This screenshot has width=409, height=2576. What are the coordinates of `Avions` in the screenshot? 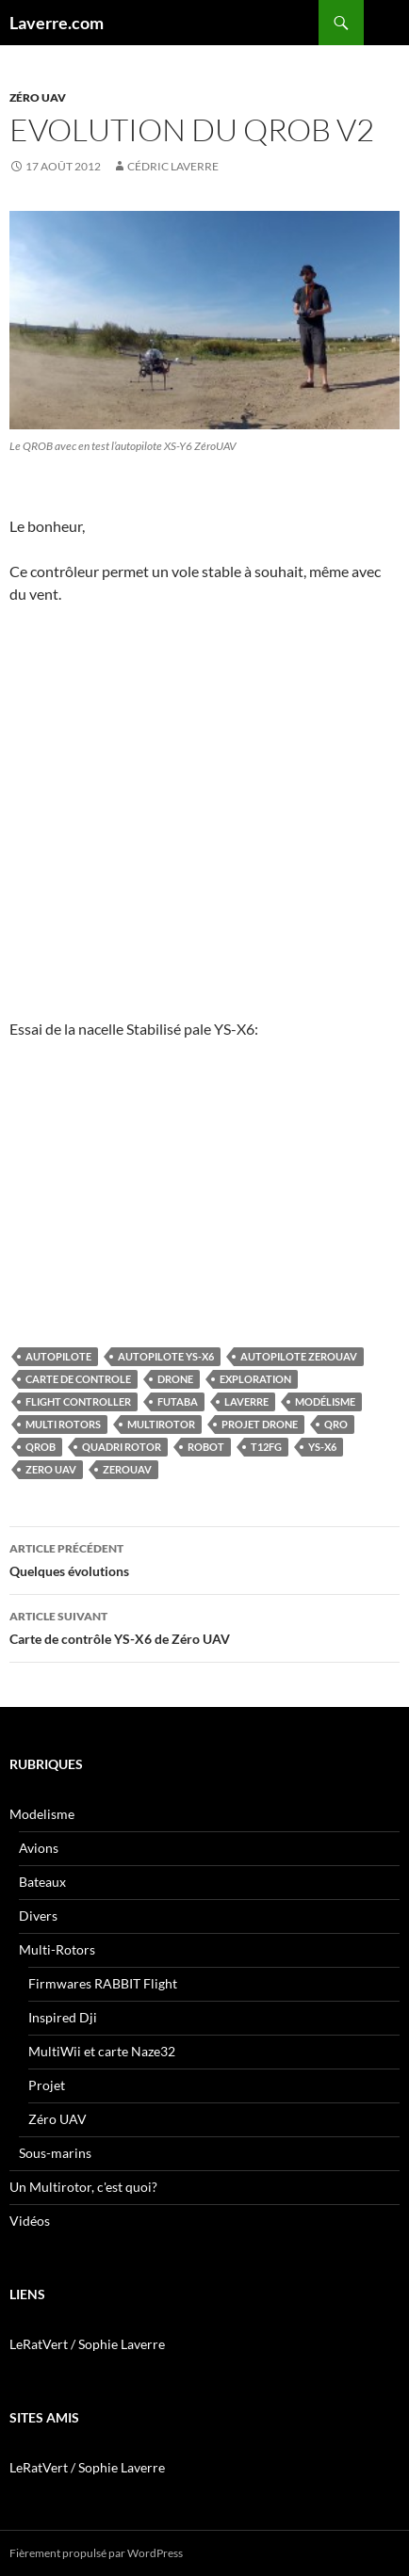 It's located at (38, 1848).